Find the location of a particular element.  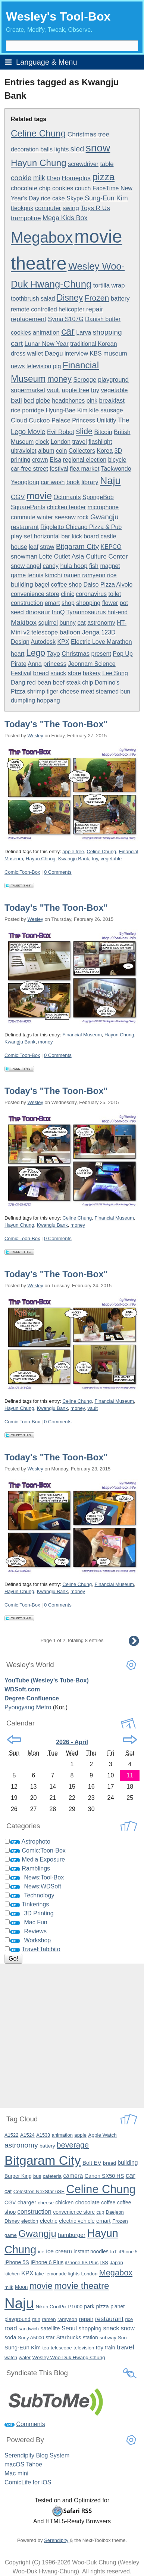

Yeongtong is located at coordinates (25, 482).